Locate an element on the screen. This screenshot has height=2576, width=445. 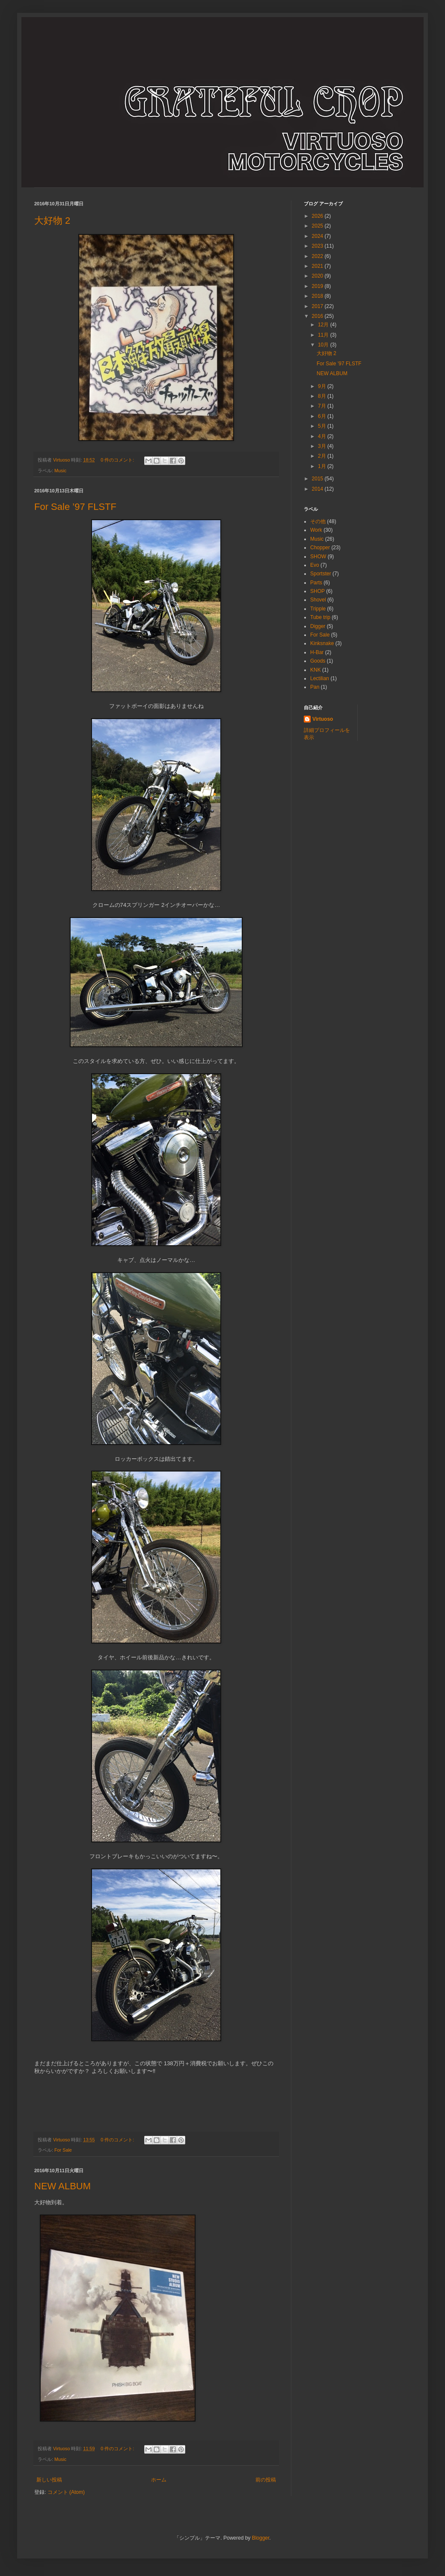
For Sale is located at coordinates (63, 2150).